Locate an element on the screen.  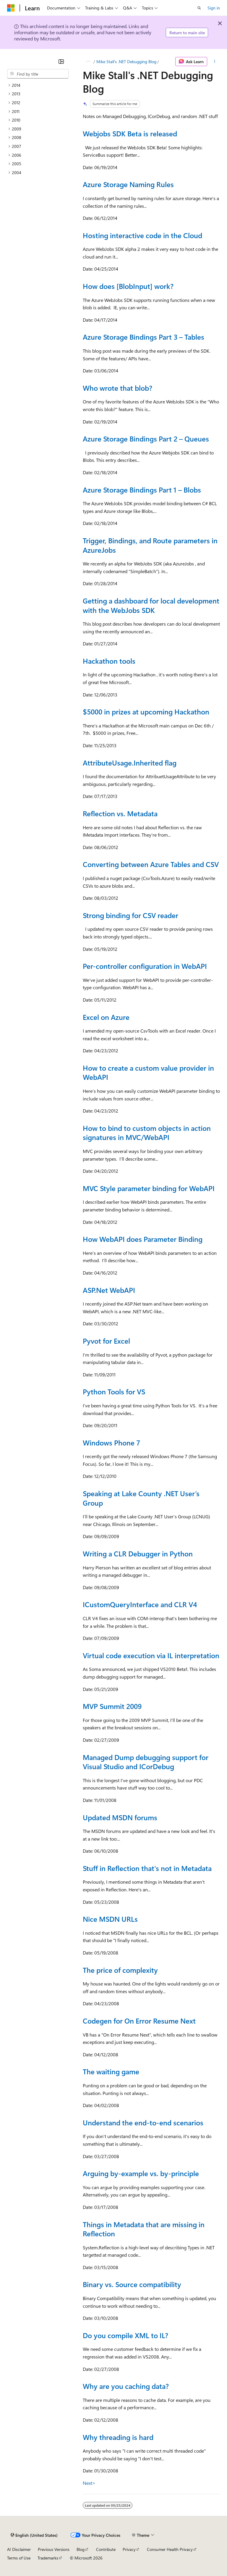
Webjobs SDK Beta is released is located at coordinates (130, 133).